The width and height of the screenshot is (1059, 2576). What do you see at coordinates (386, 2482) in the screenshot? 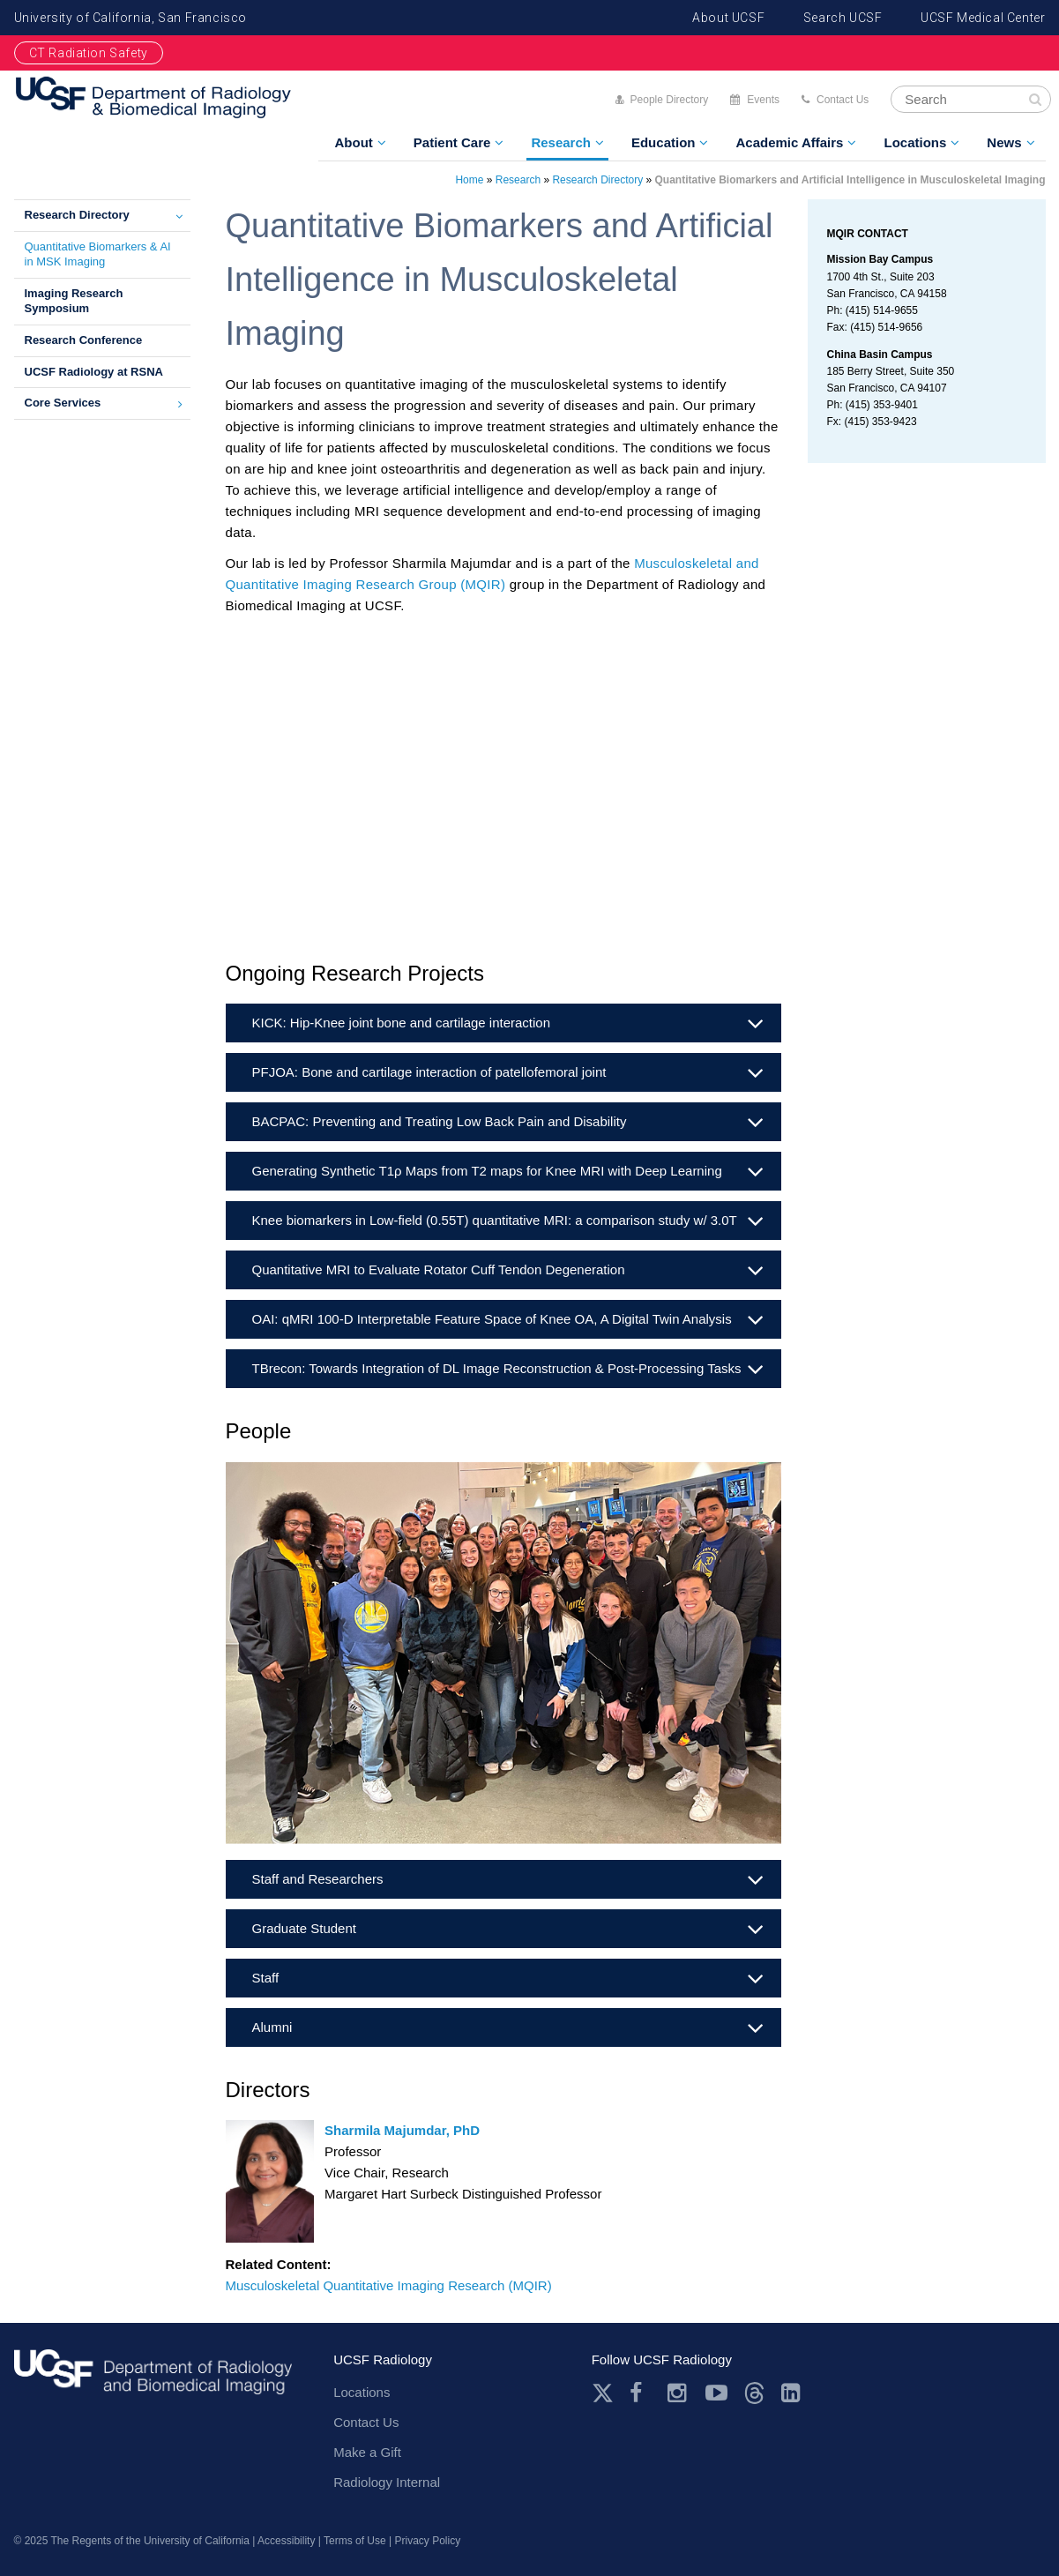
I see `Radiology Internal` at bounding box center [386, 2482].